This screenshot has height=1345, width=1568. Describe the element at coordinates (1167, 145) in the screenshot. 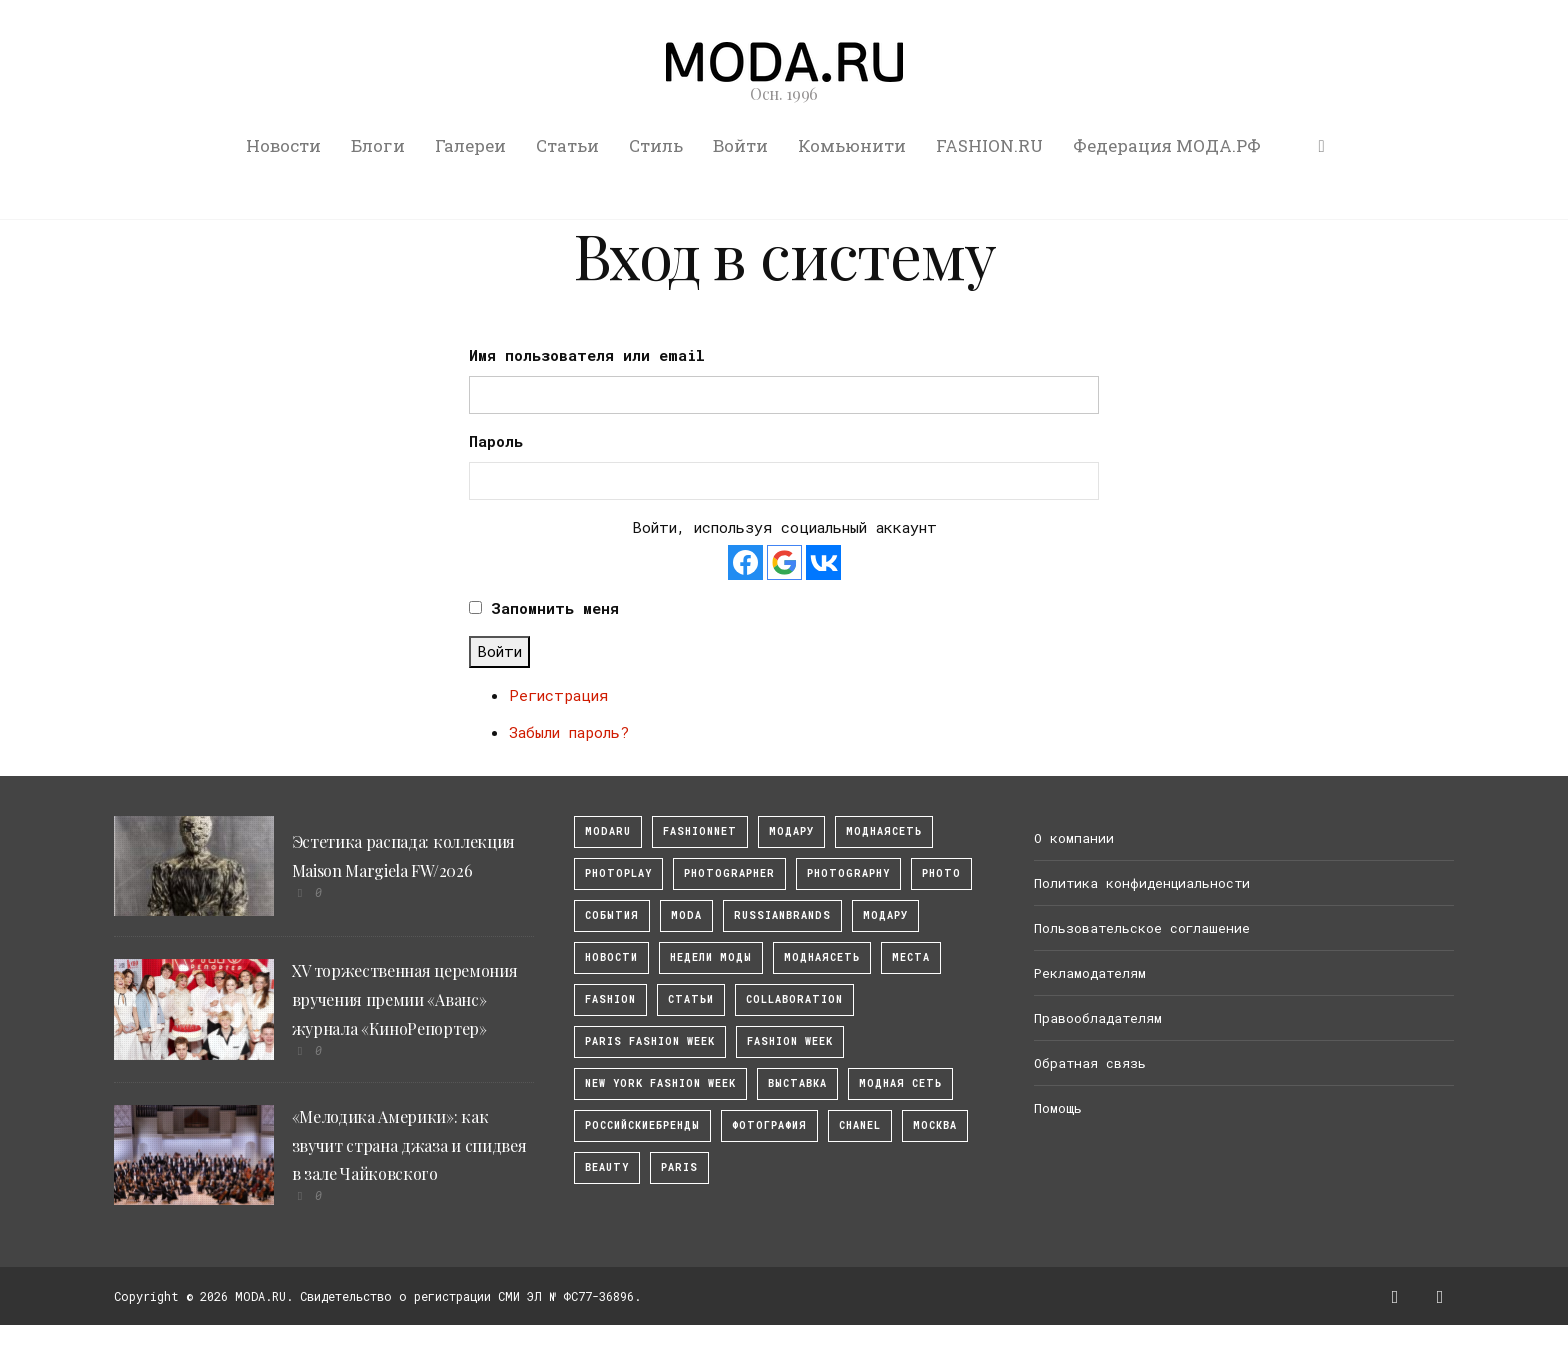

I see `Федерация МОДА.РФ` at that location.